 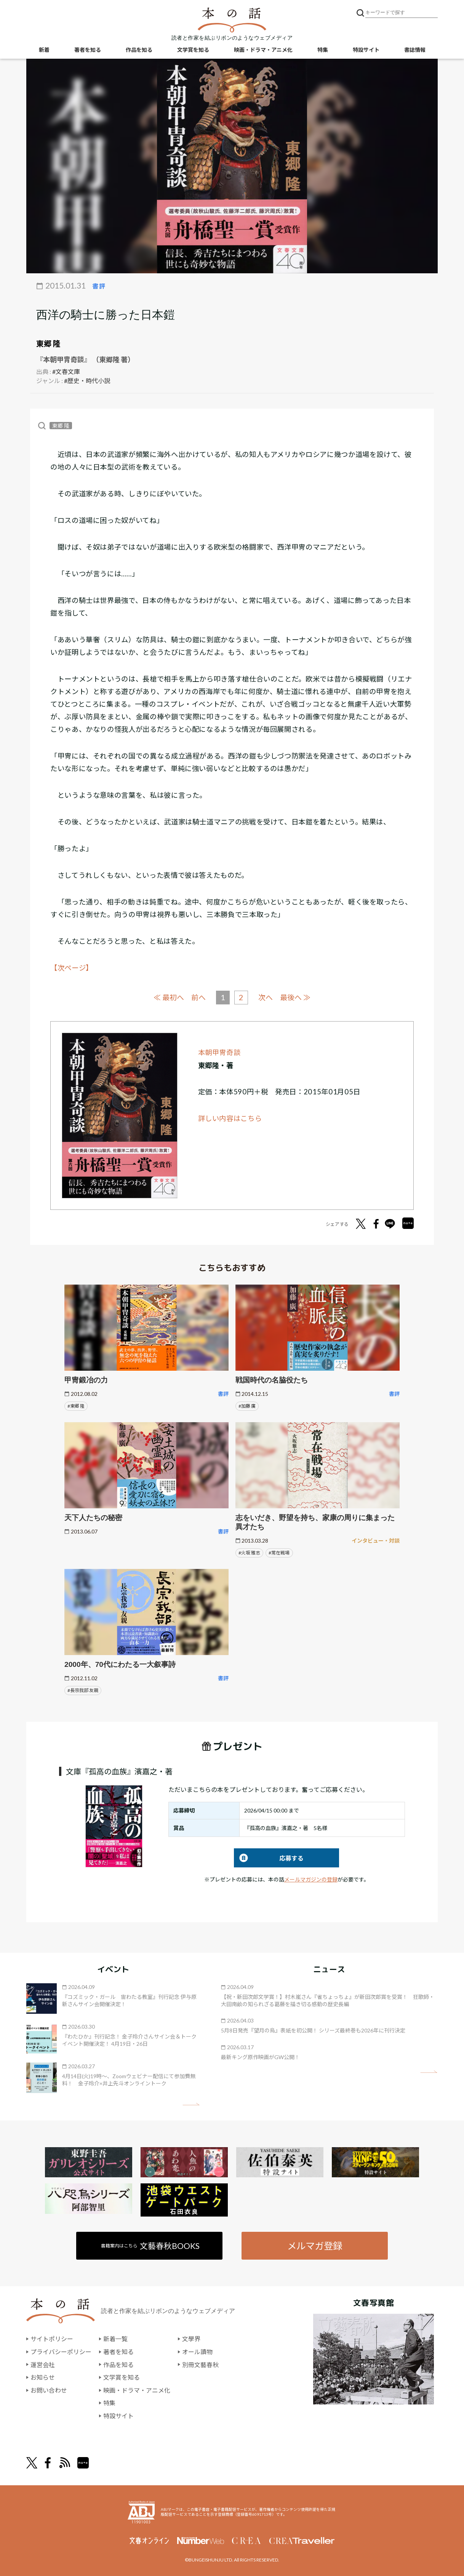 I want to click on 作品を知る, so click(x=139, y=50).